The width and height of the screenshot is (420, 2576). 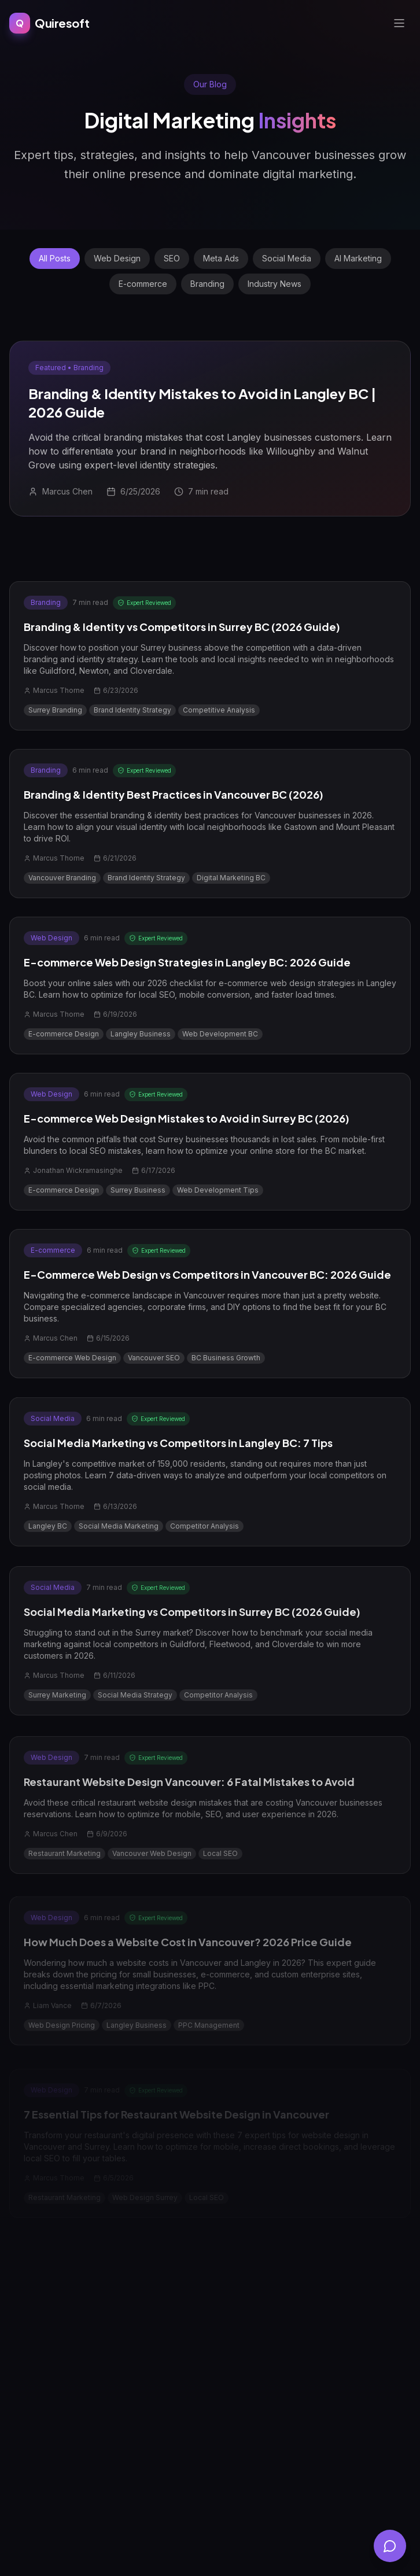 I want to click on E-commerce, so click(x=143, y=284).